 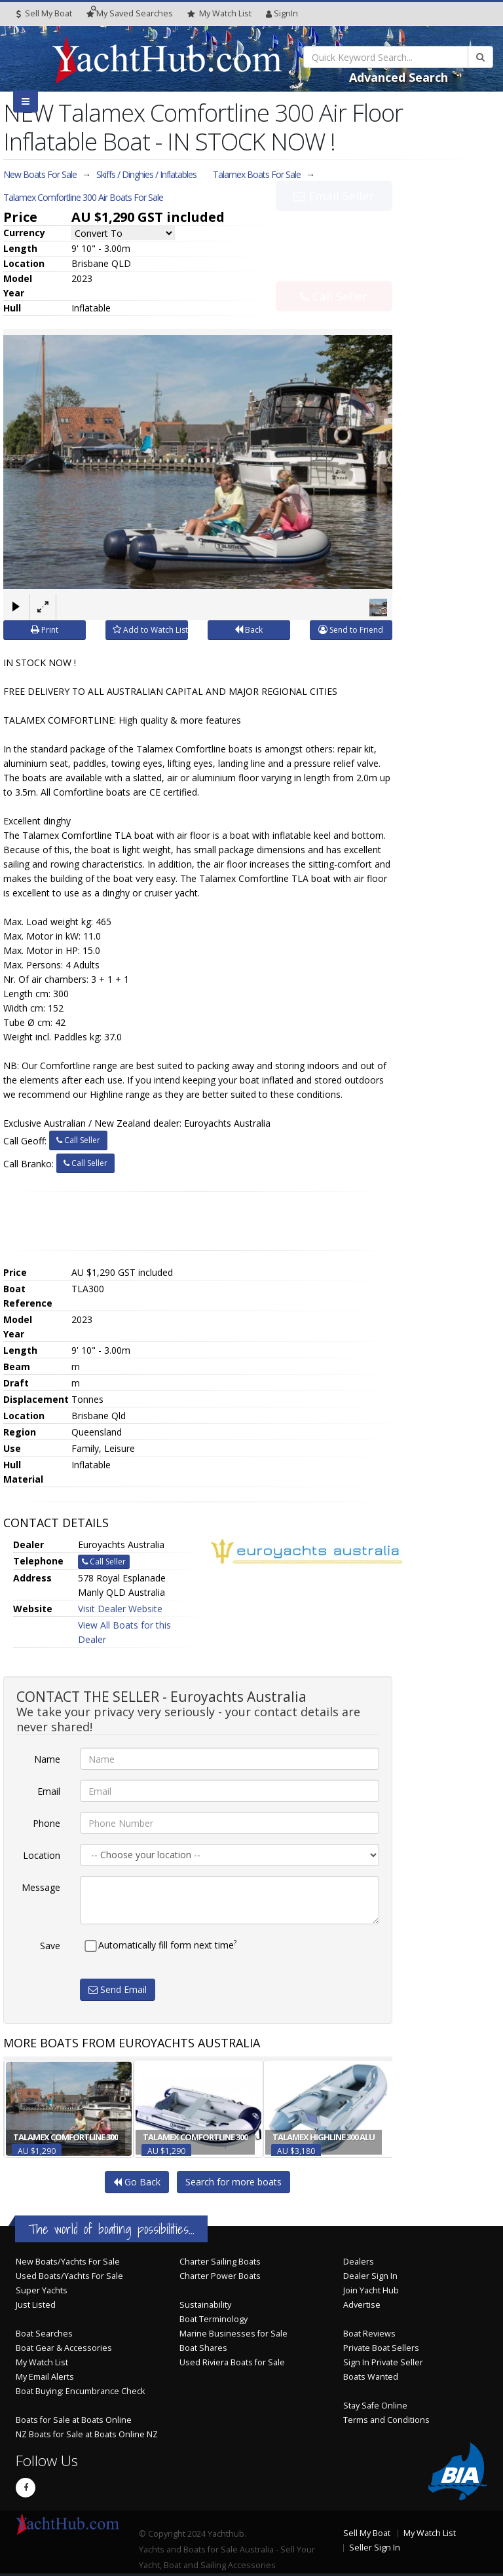 I want to click on Sustainability, so click(x=205, y=2304).